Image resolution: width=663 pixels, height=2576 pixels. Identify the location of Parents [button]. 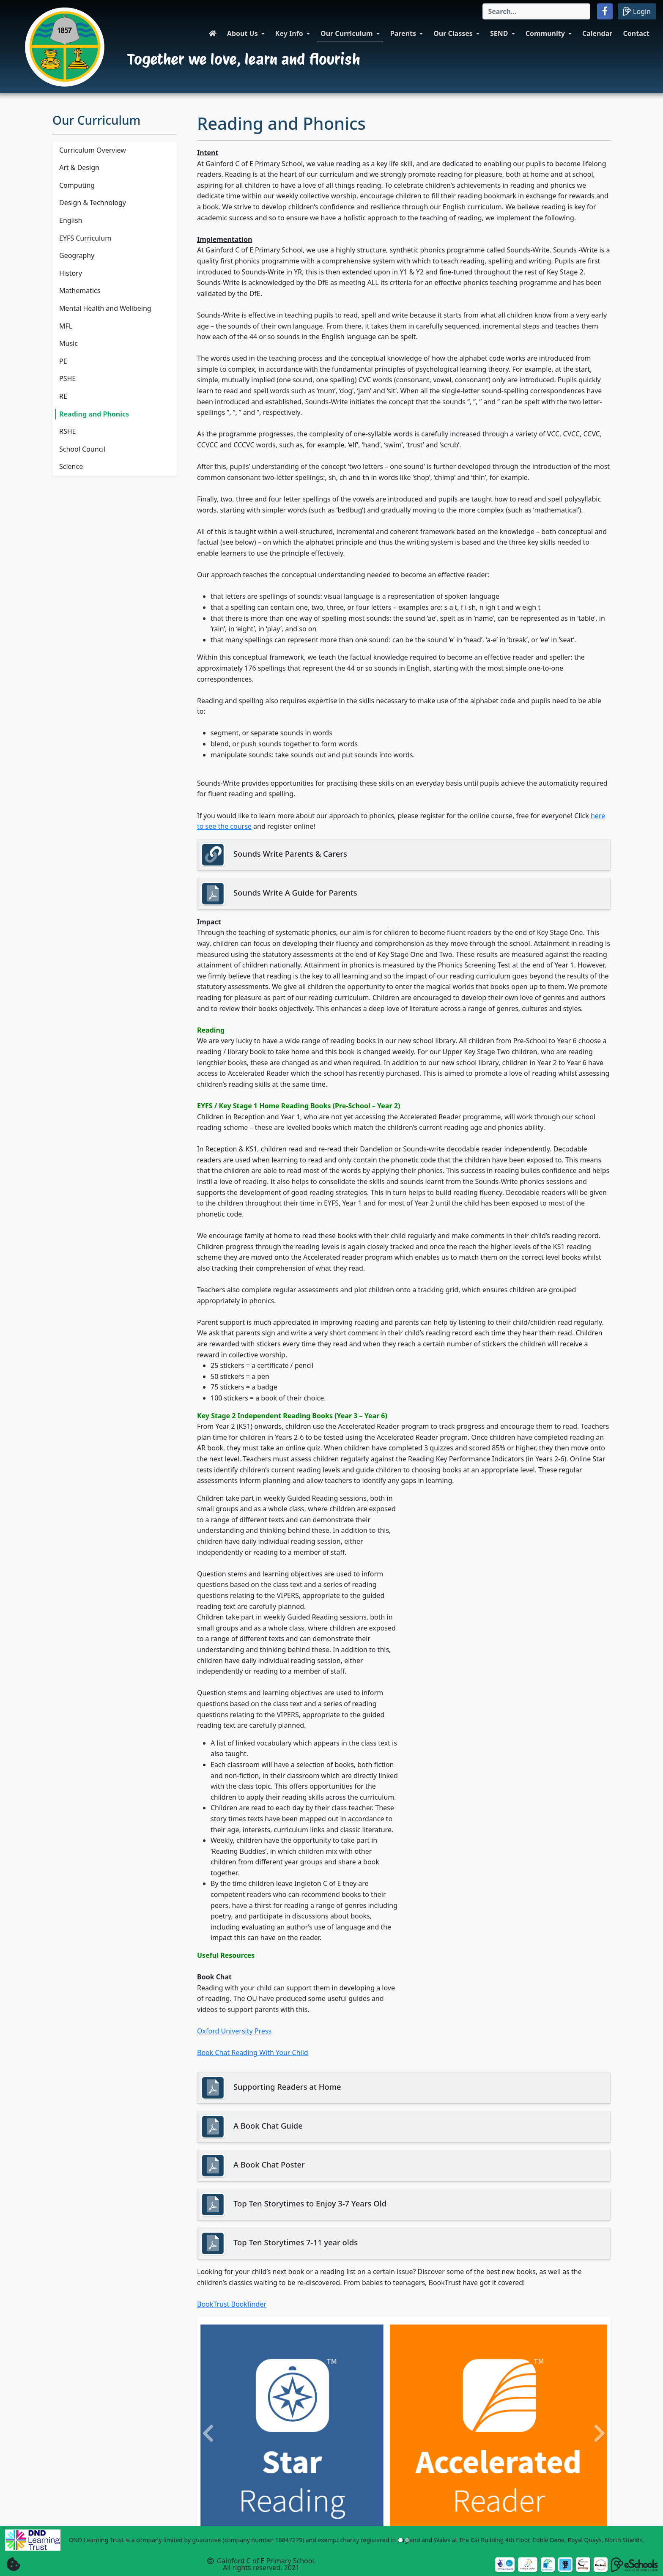
(403, 33).